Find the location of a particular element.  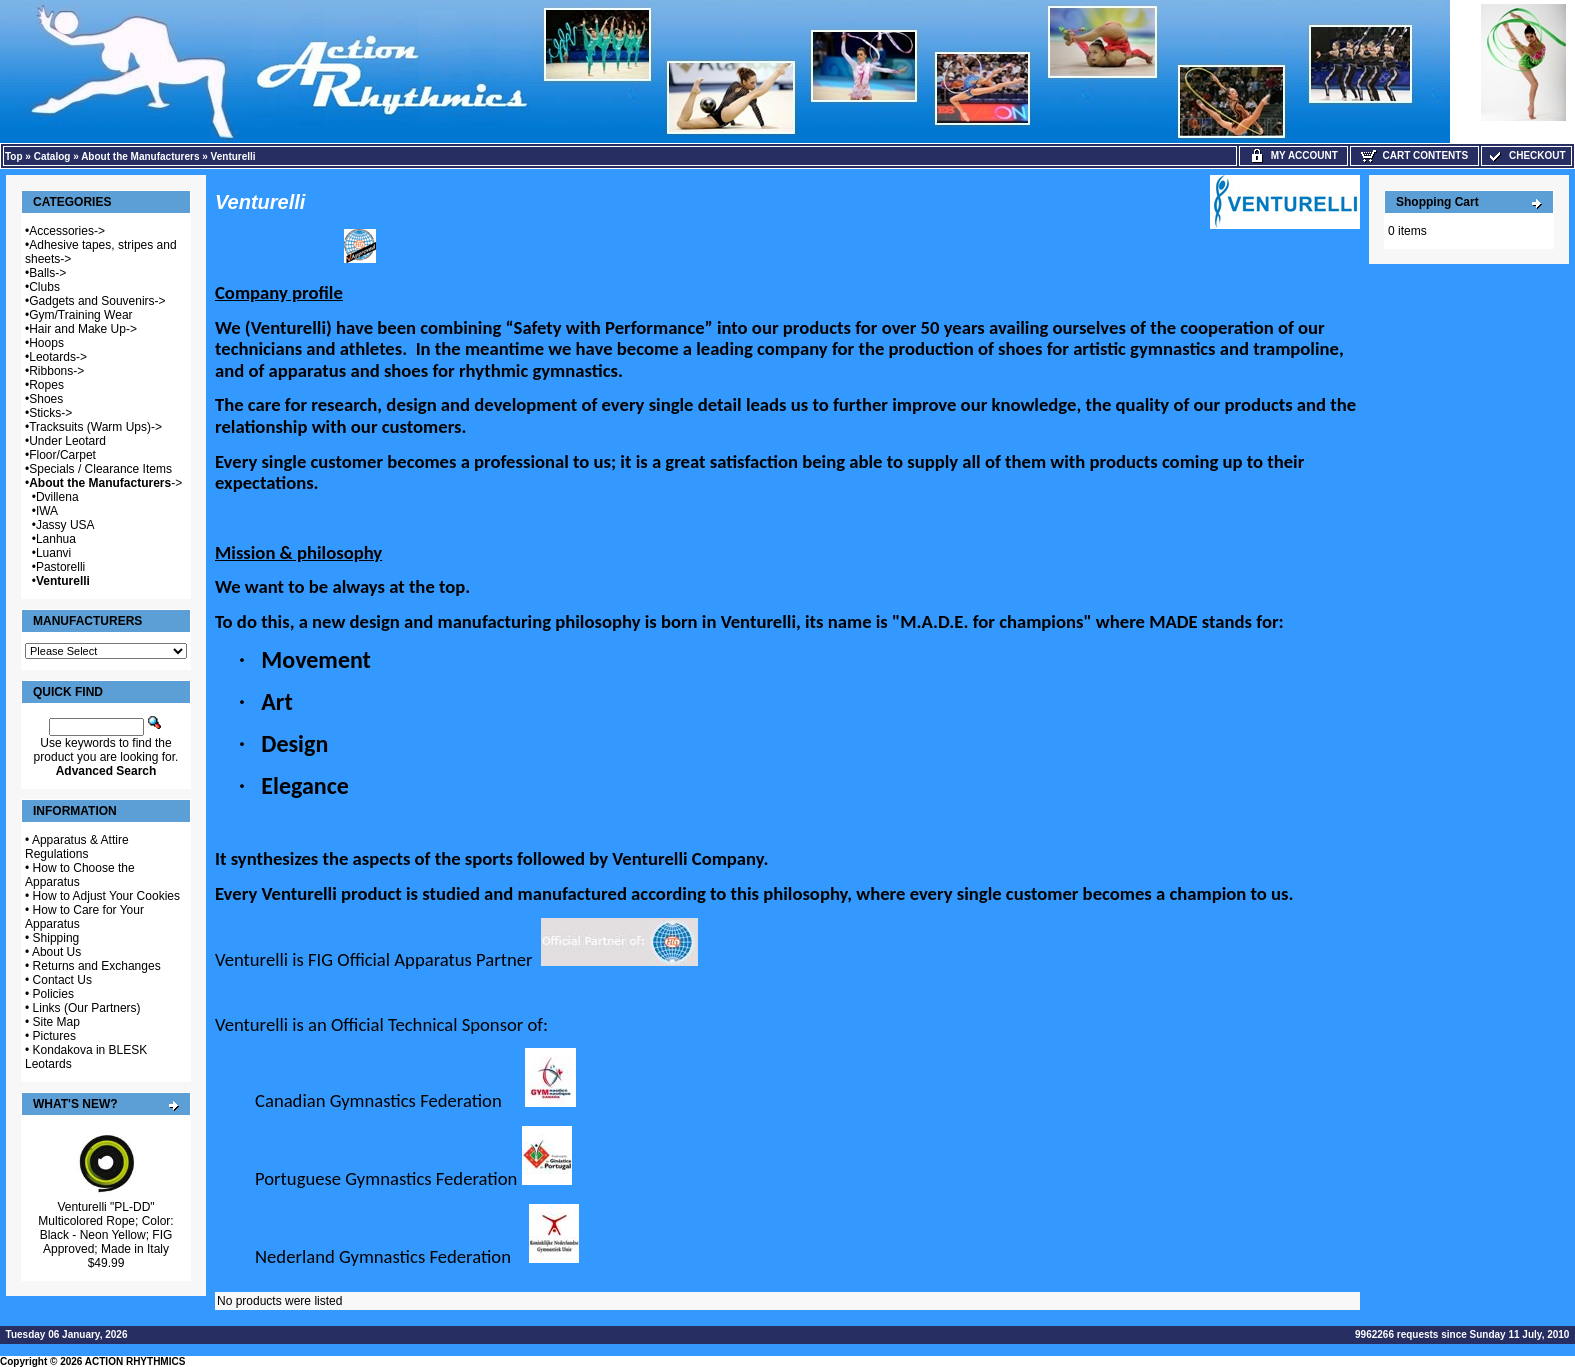

Leotards-> is located at coordinates (58, 357).